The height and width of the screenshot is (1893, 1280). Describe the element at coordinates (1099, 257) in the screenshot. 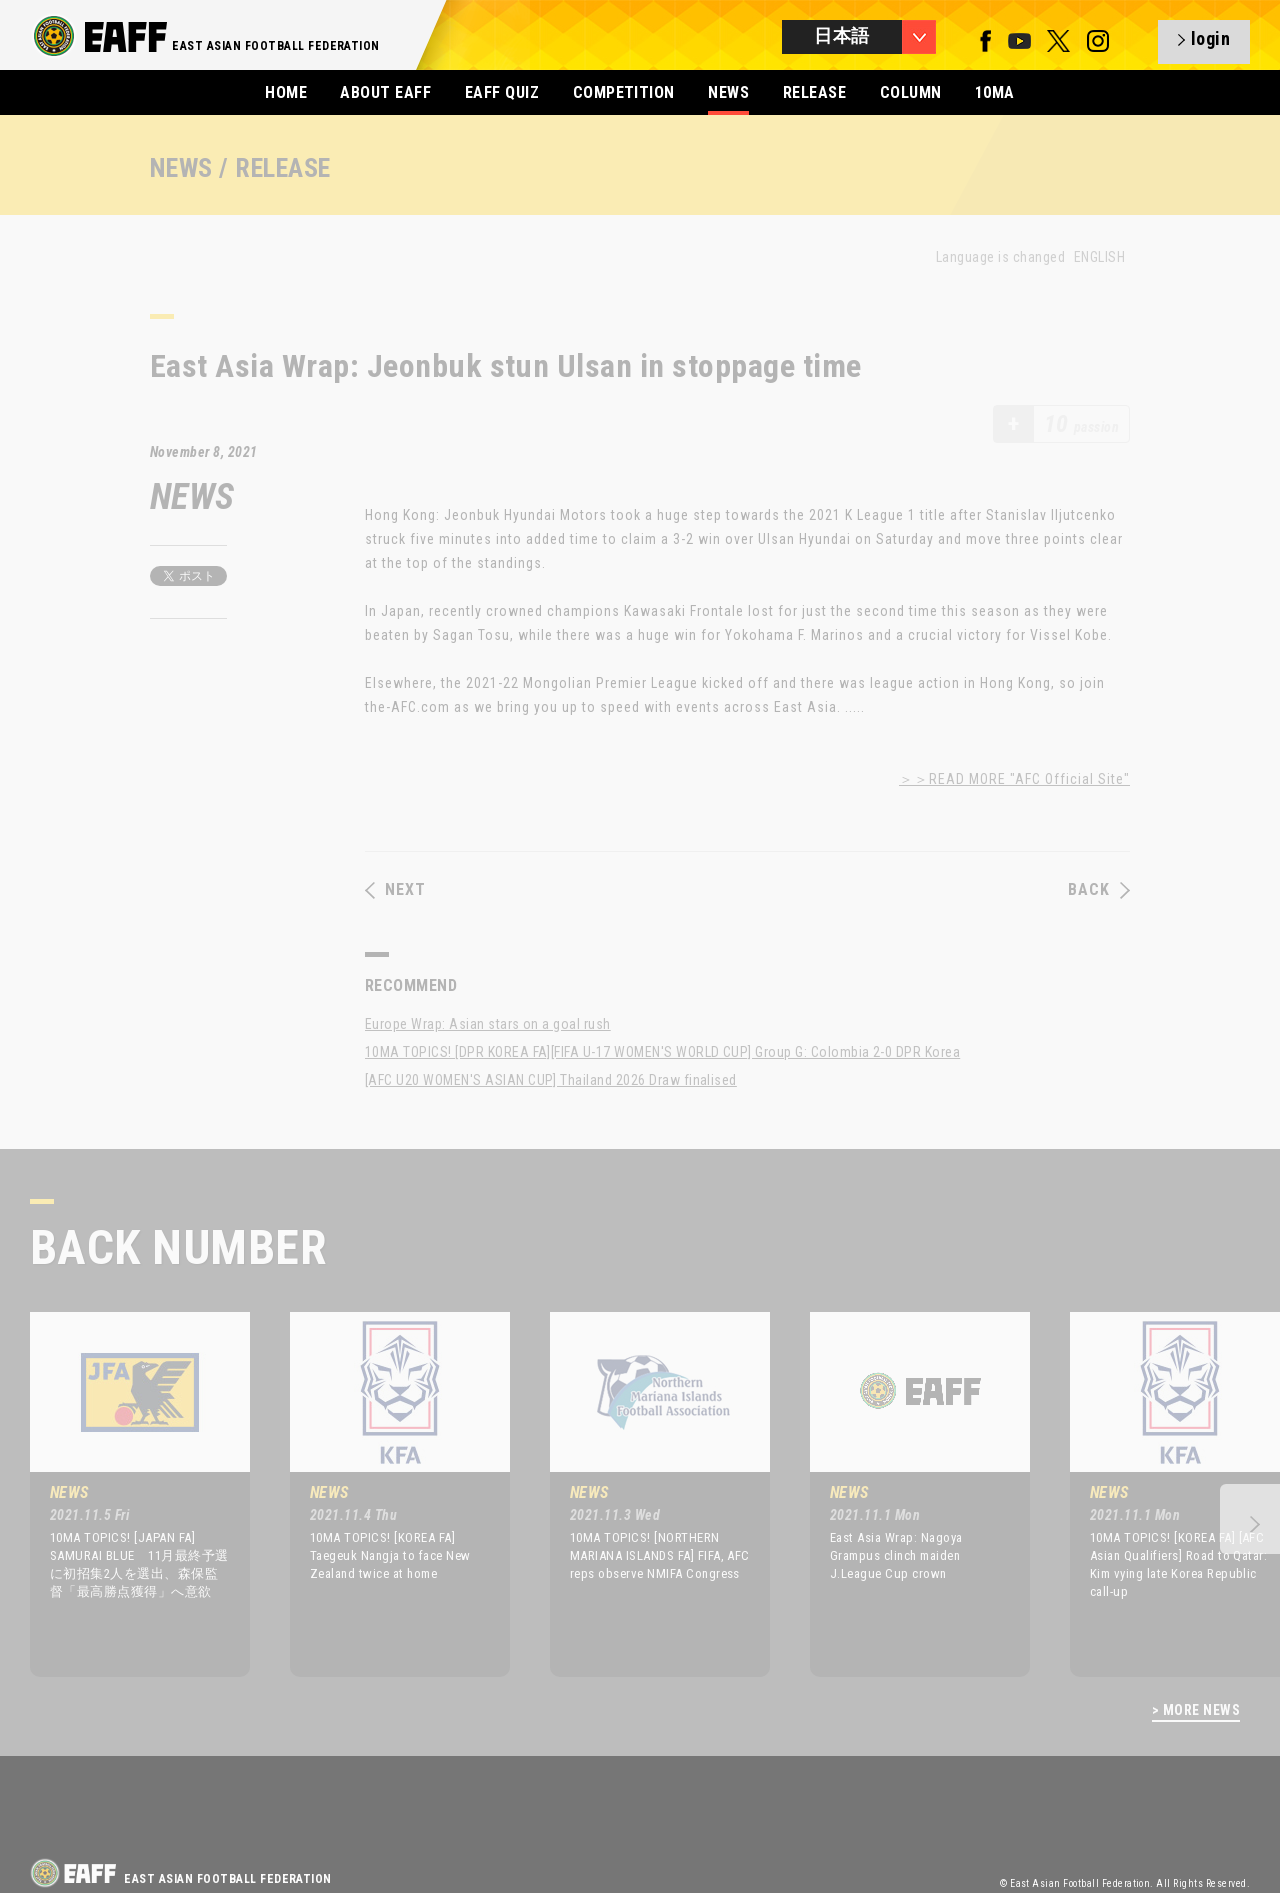

I see `ENGLISH` at that location.